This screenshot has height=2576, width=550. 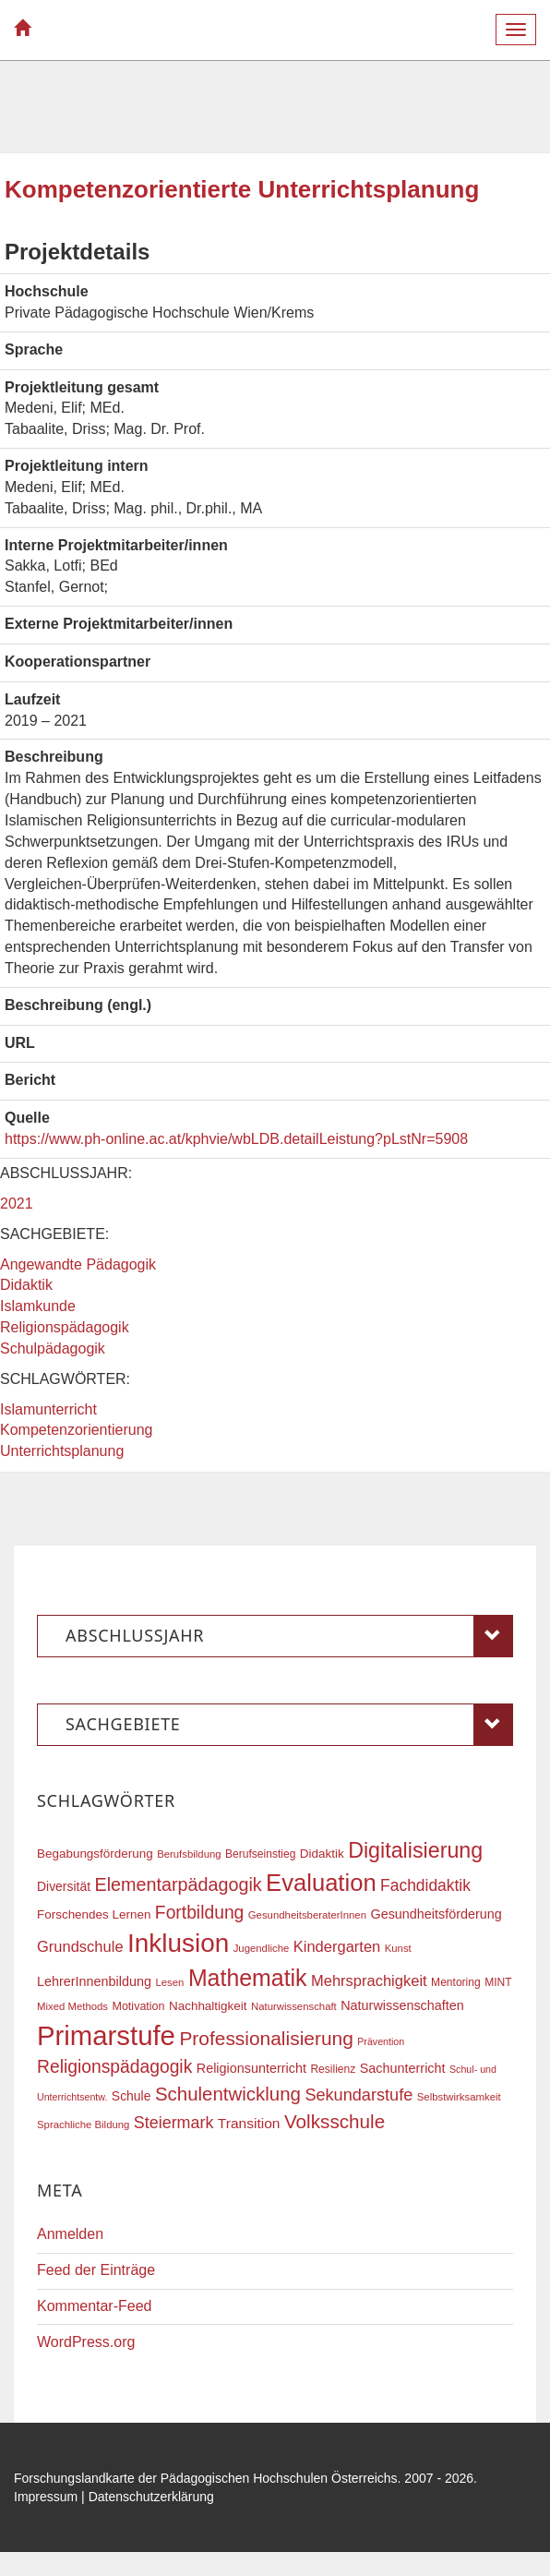 I want to click on WordPress.org, so click(x=86, y=2342).